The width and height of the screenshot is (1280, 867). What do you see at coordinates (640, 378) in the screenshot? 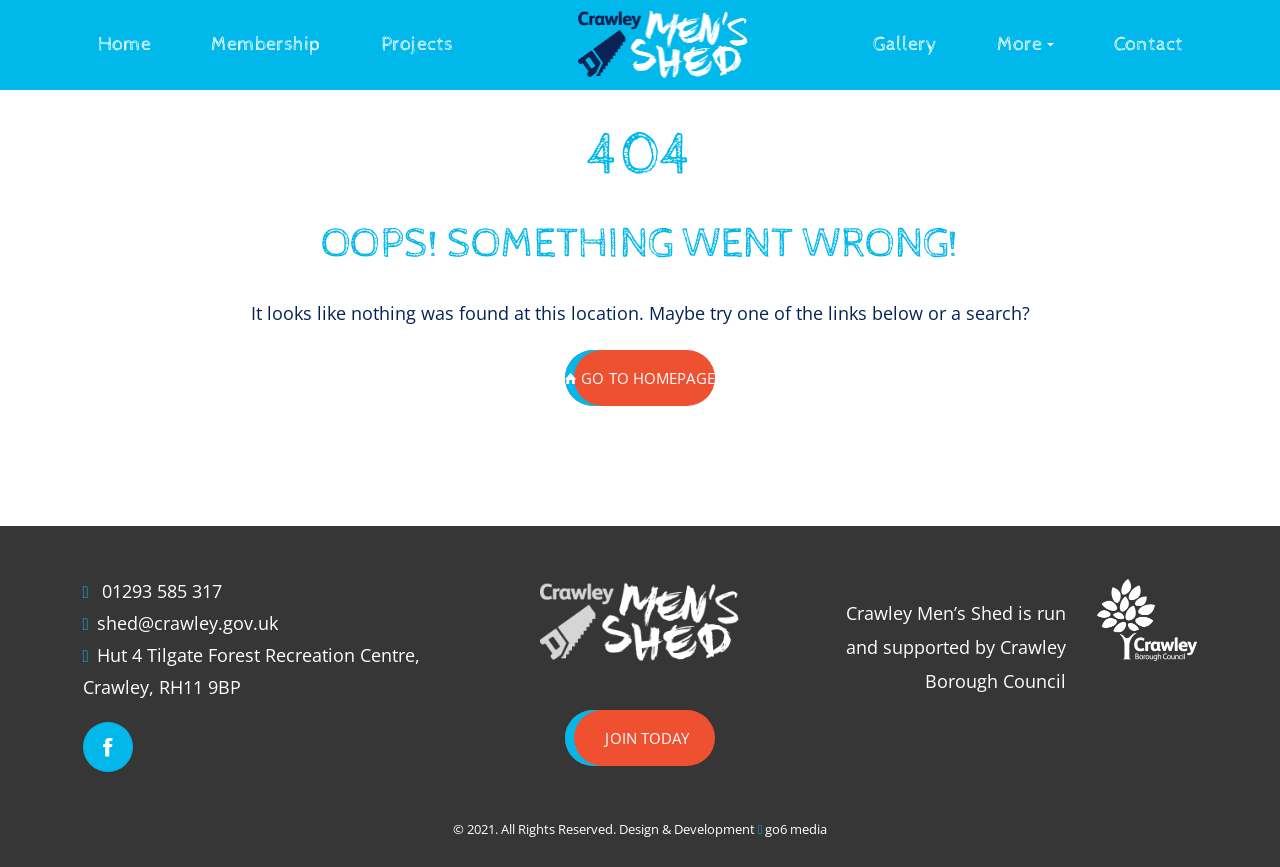
I see `GO TO HOMEPAGE` at bounding box center [640, 378].